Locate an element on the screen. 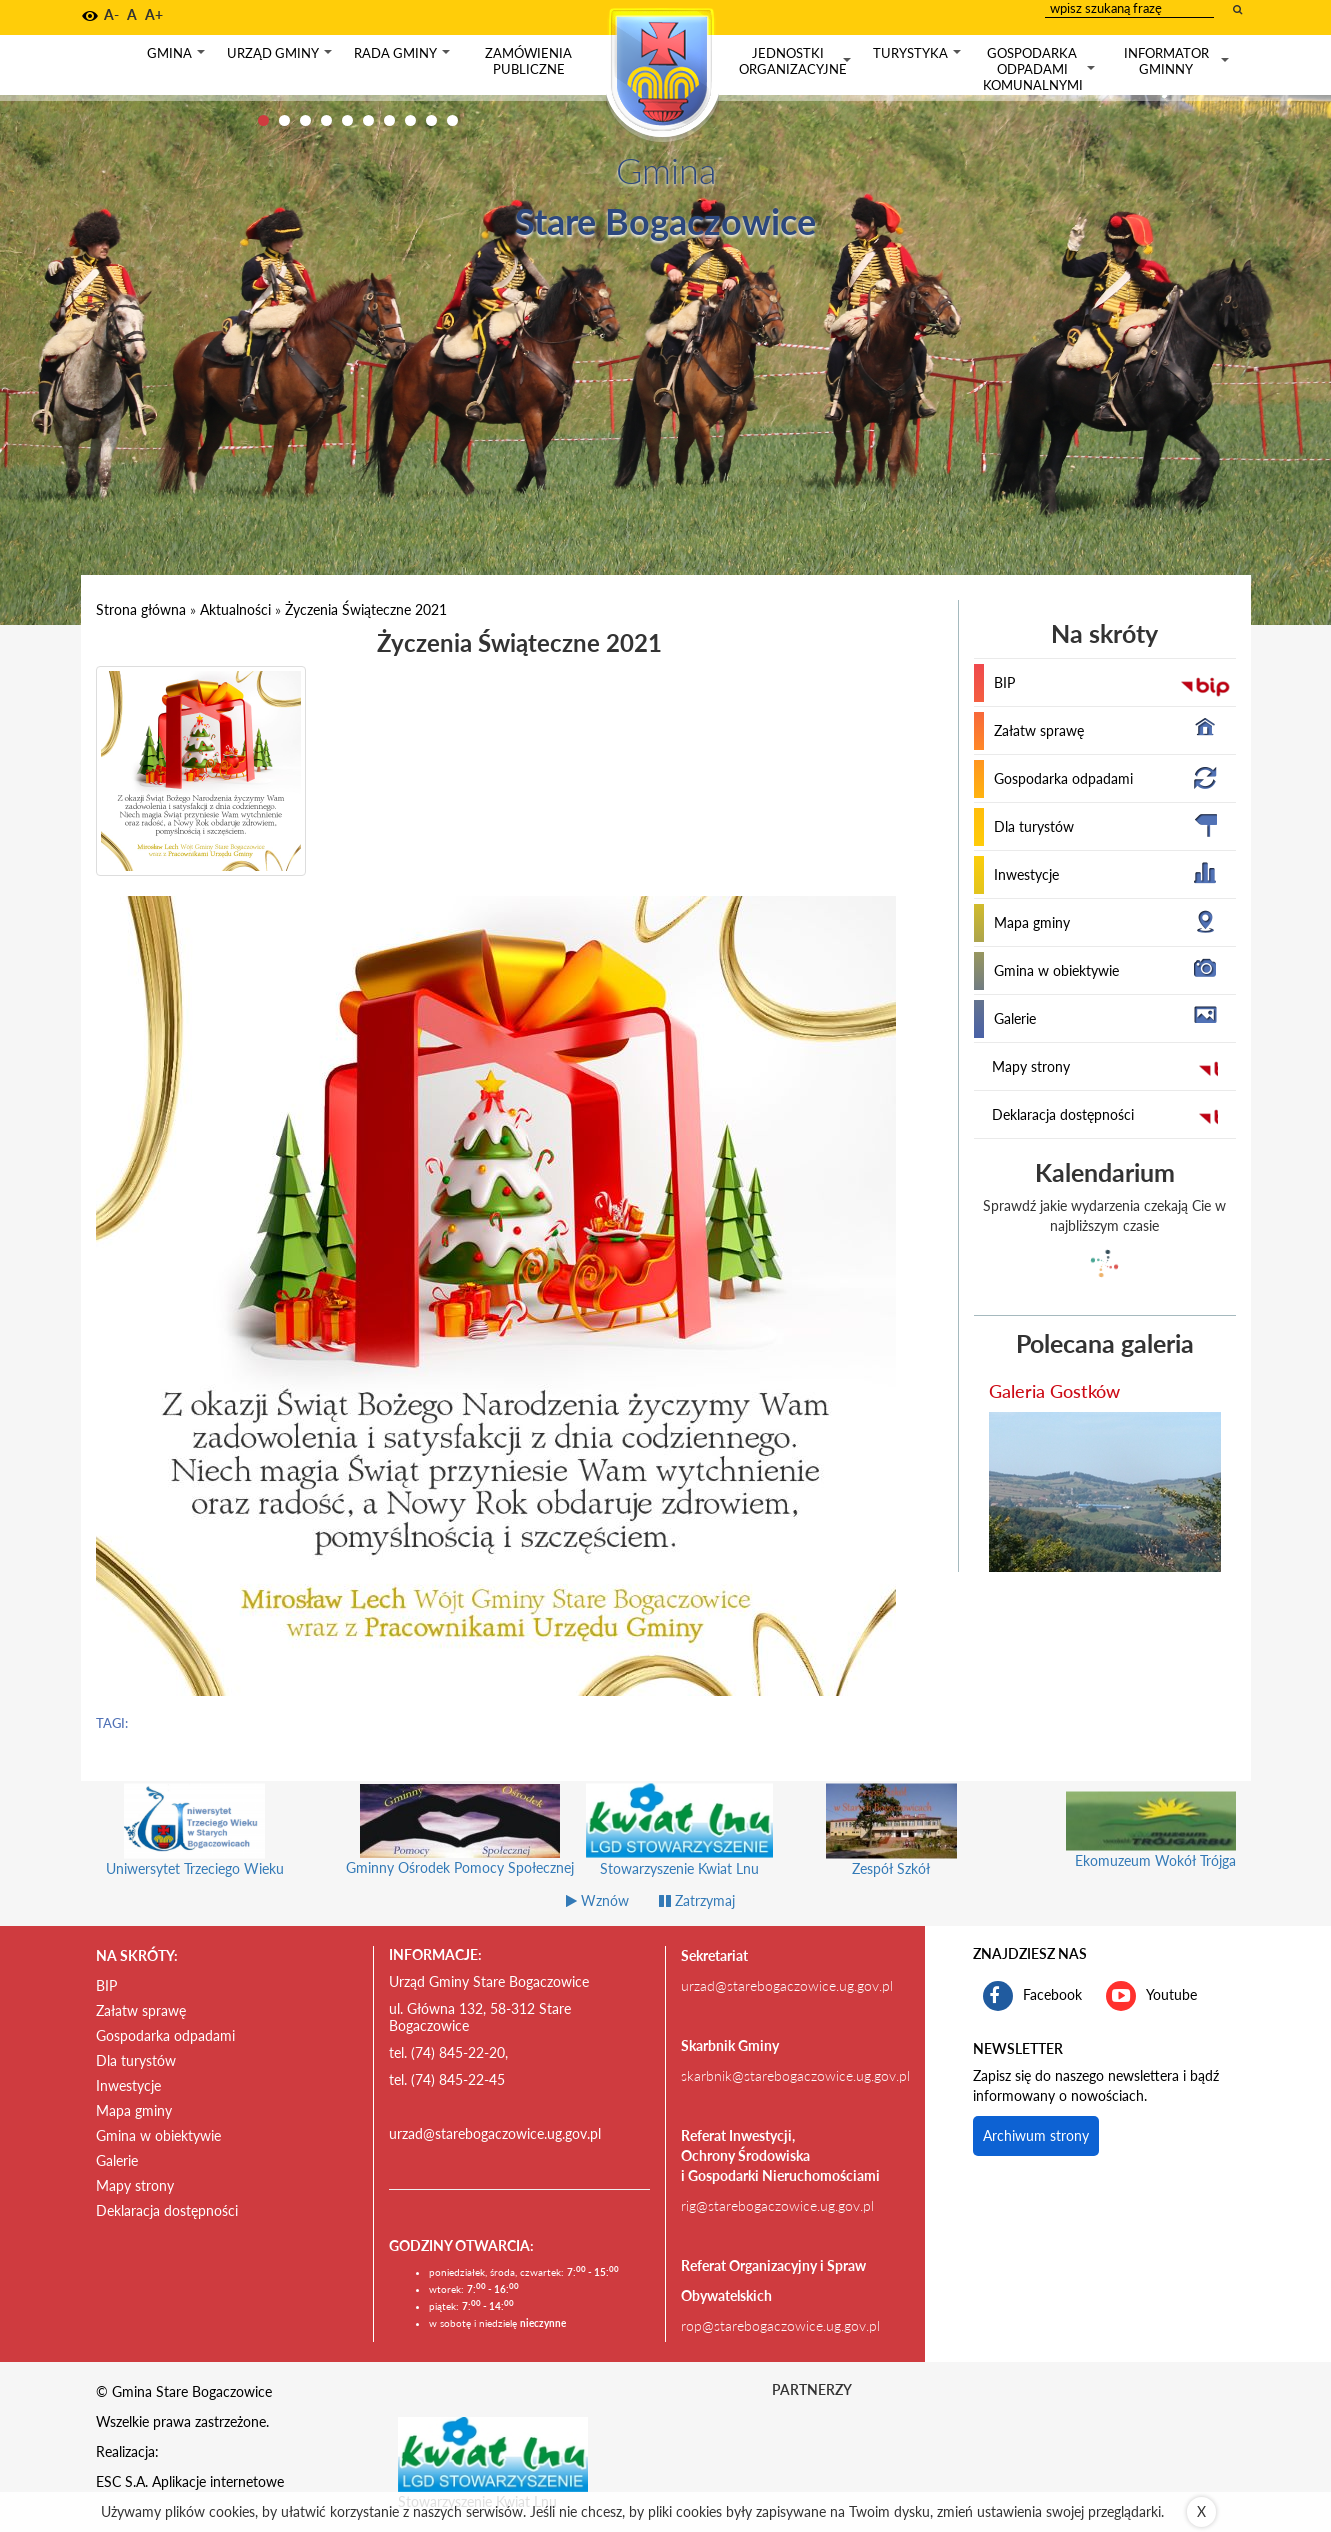  [Stowarzyszenie Kwiat Lnu Link prowadzi do zewnętrznego serwisu] is located at coordinates (493, 2453).